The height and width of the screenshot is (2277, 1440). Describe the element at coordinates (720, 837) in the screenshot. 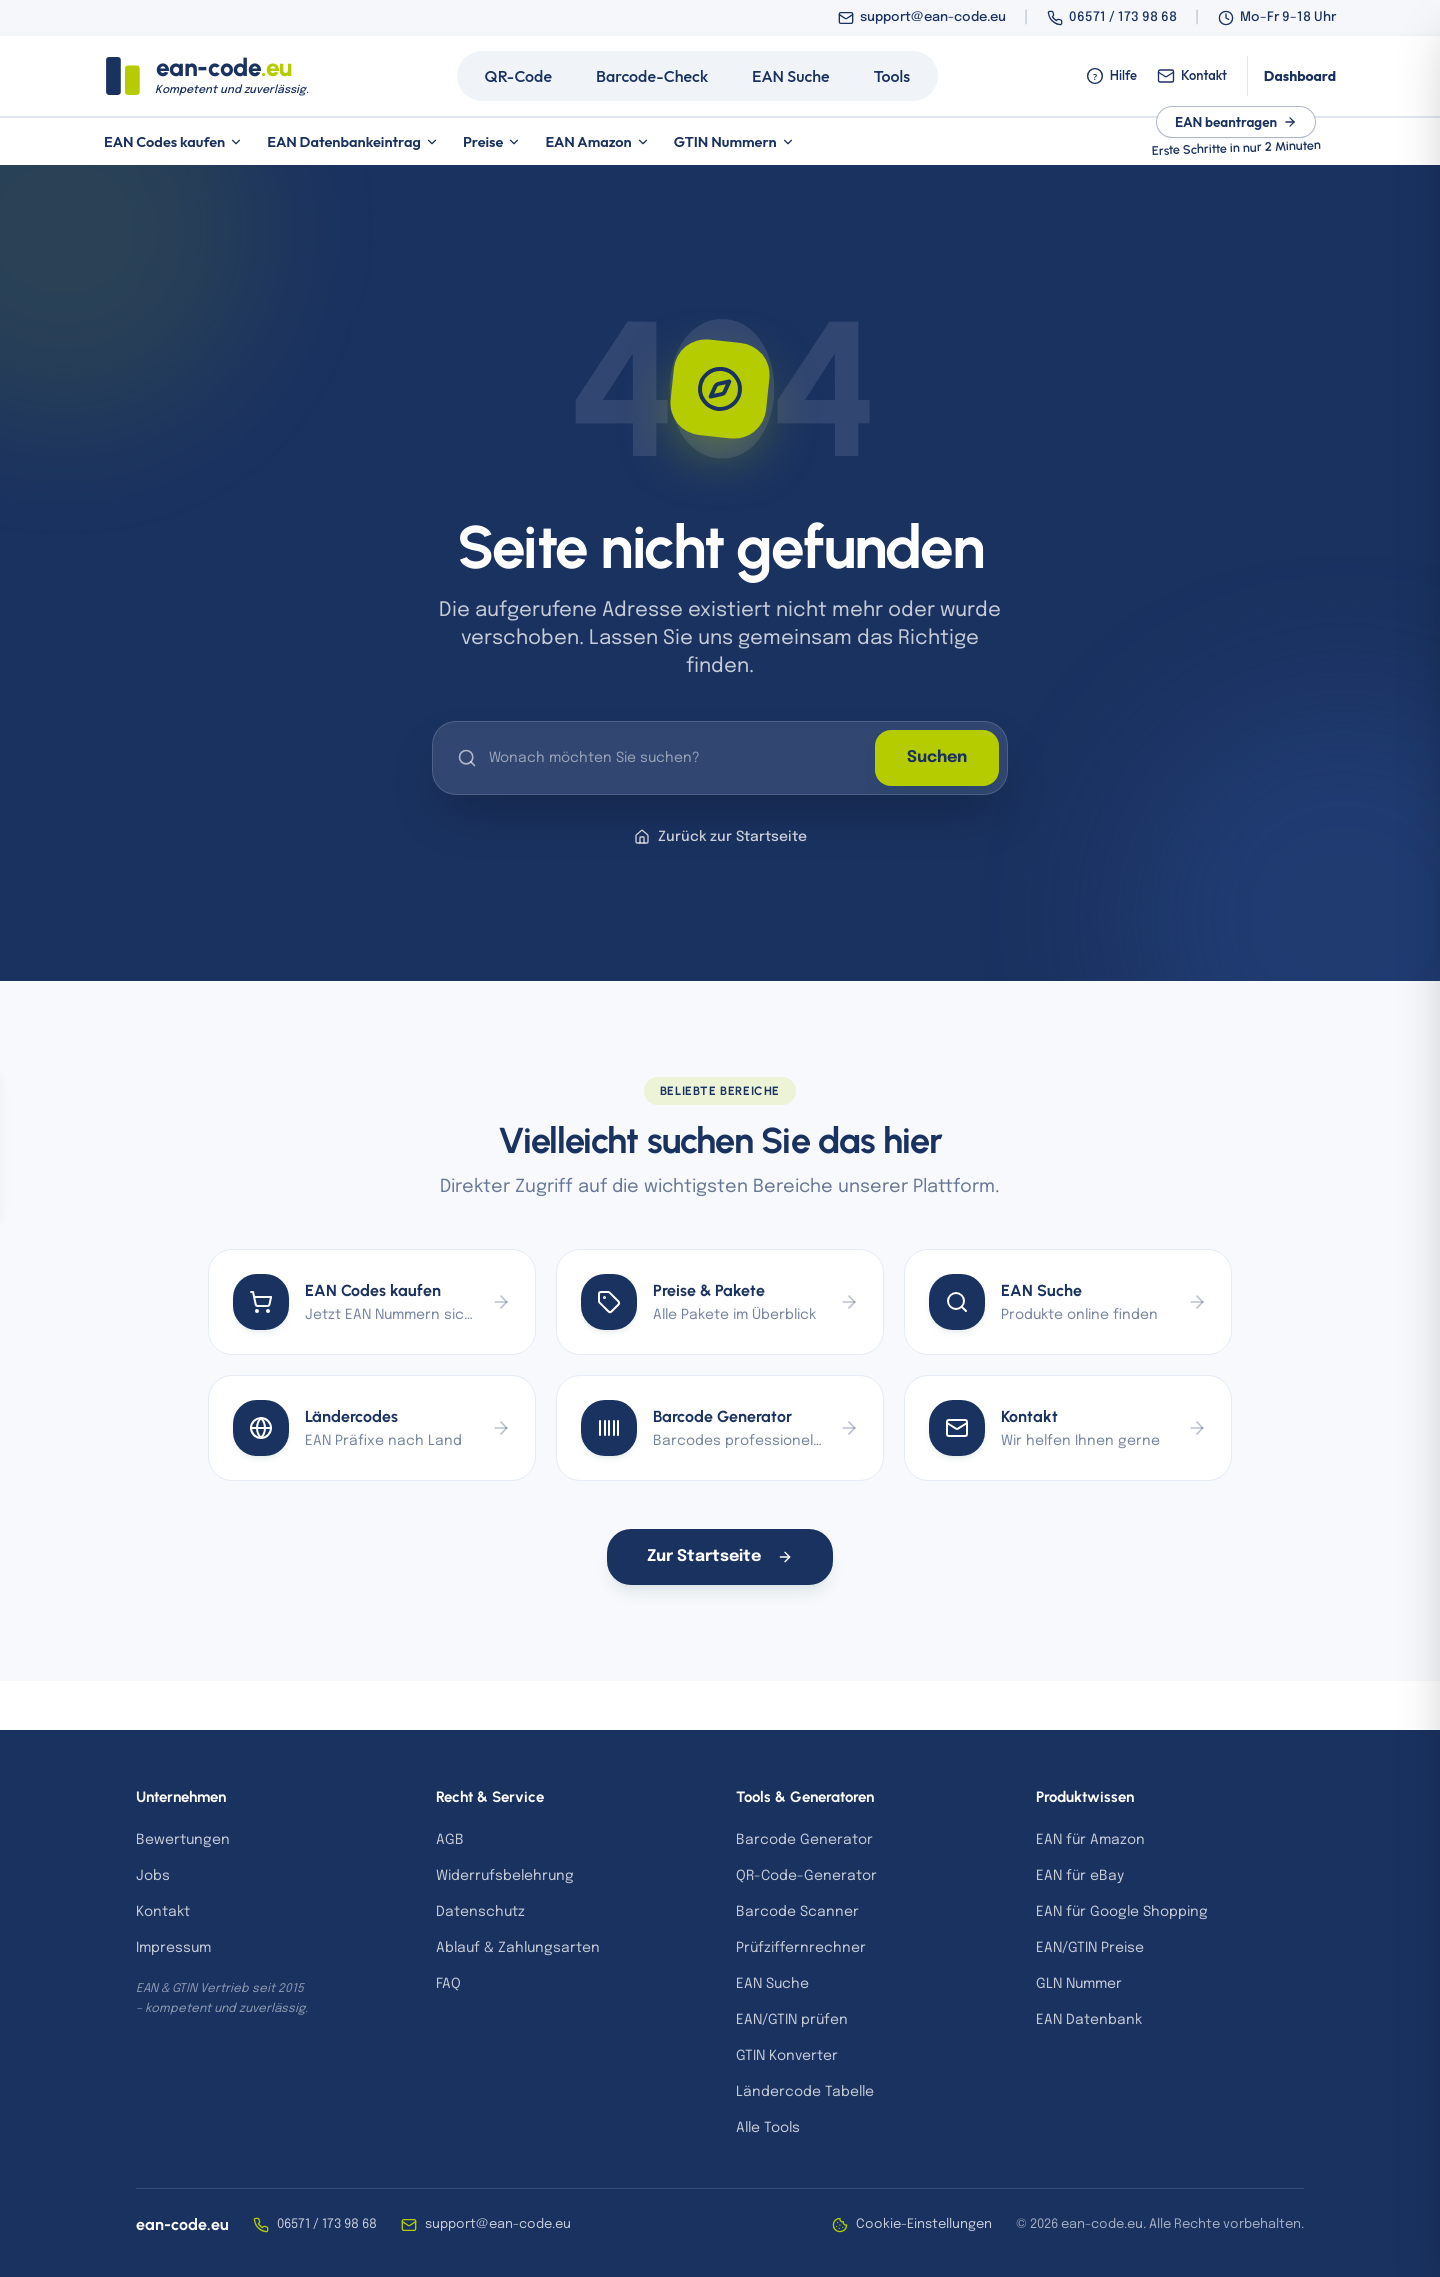

I see `Zurück zur Startseite` at that location.